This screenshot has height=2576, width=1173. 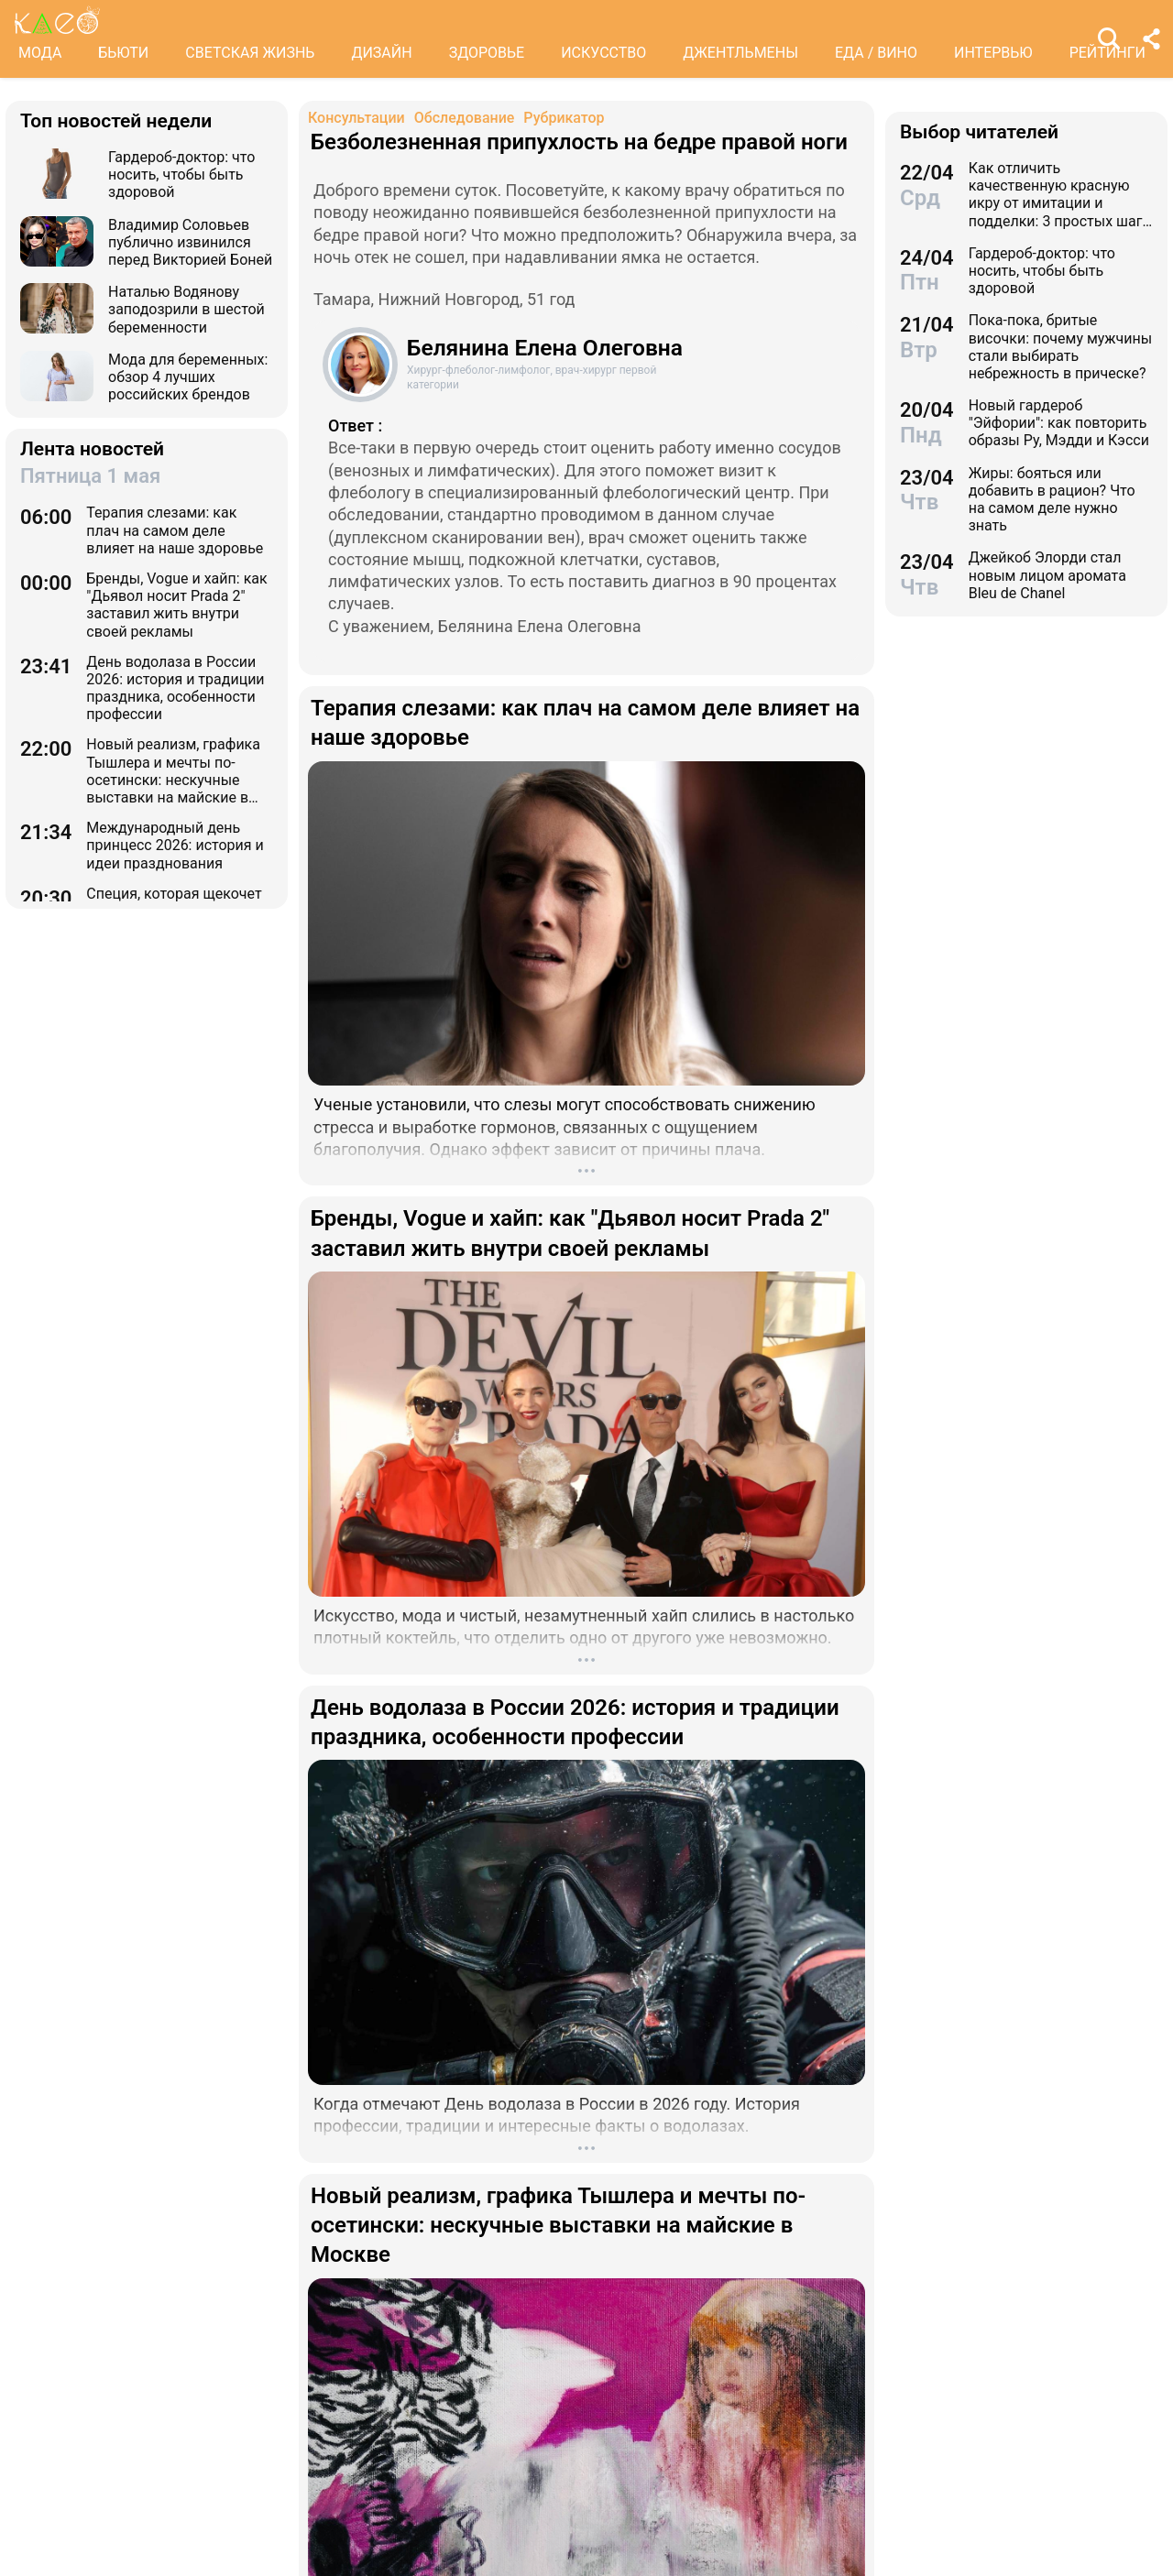 I want to click on ДЖЕНТЛЬМЕНЫ, so click(x=740, y=52).